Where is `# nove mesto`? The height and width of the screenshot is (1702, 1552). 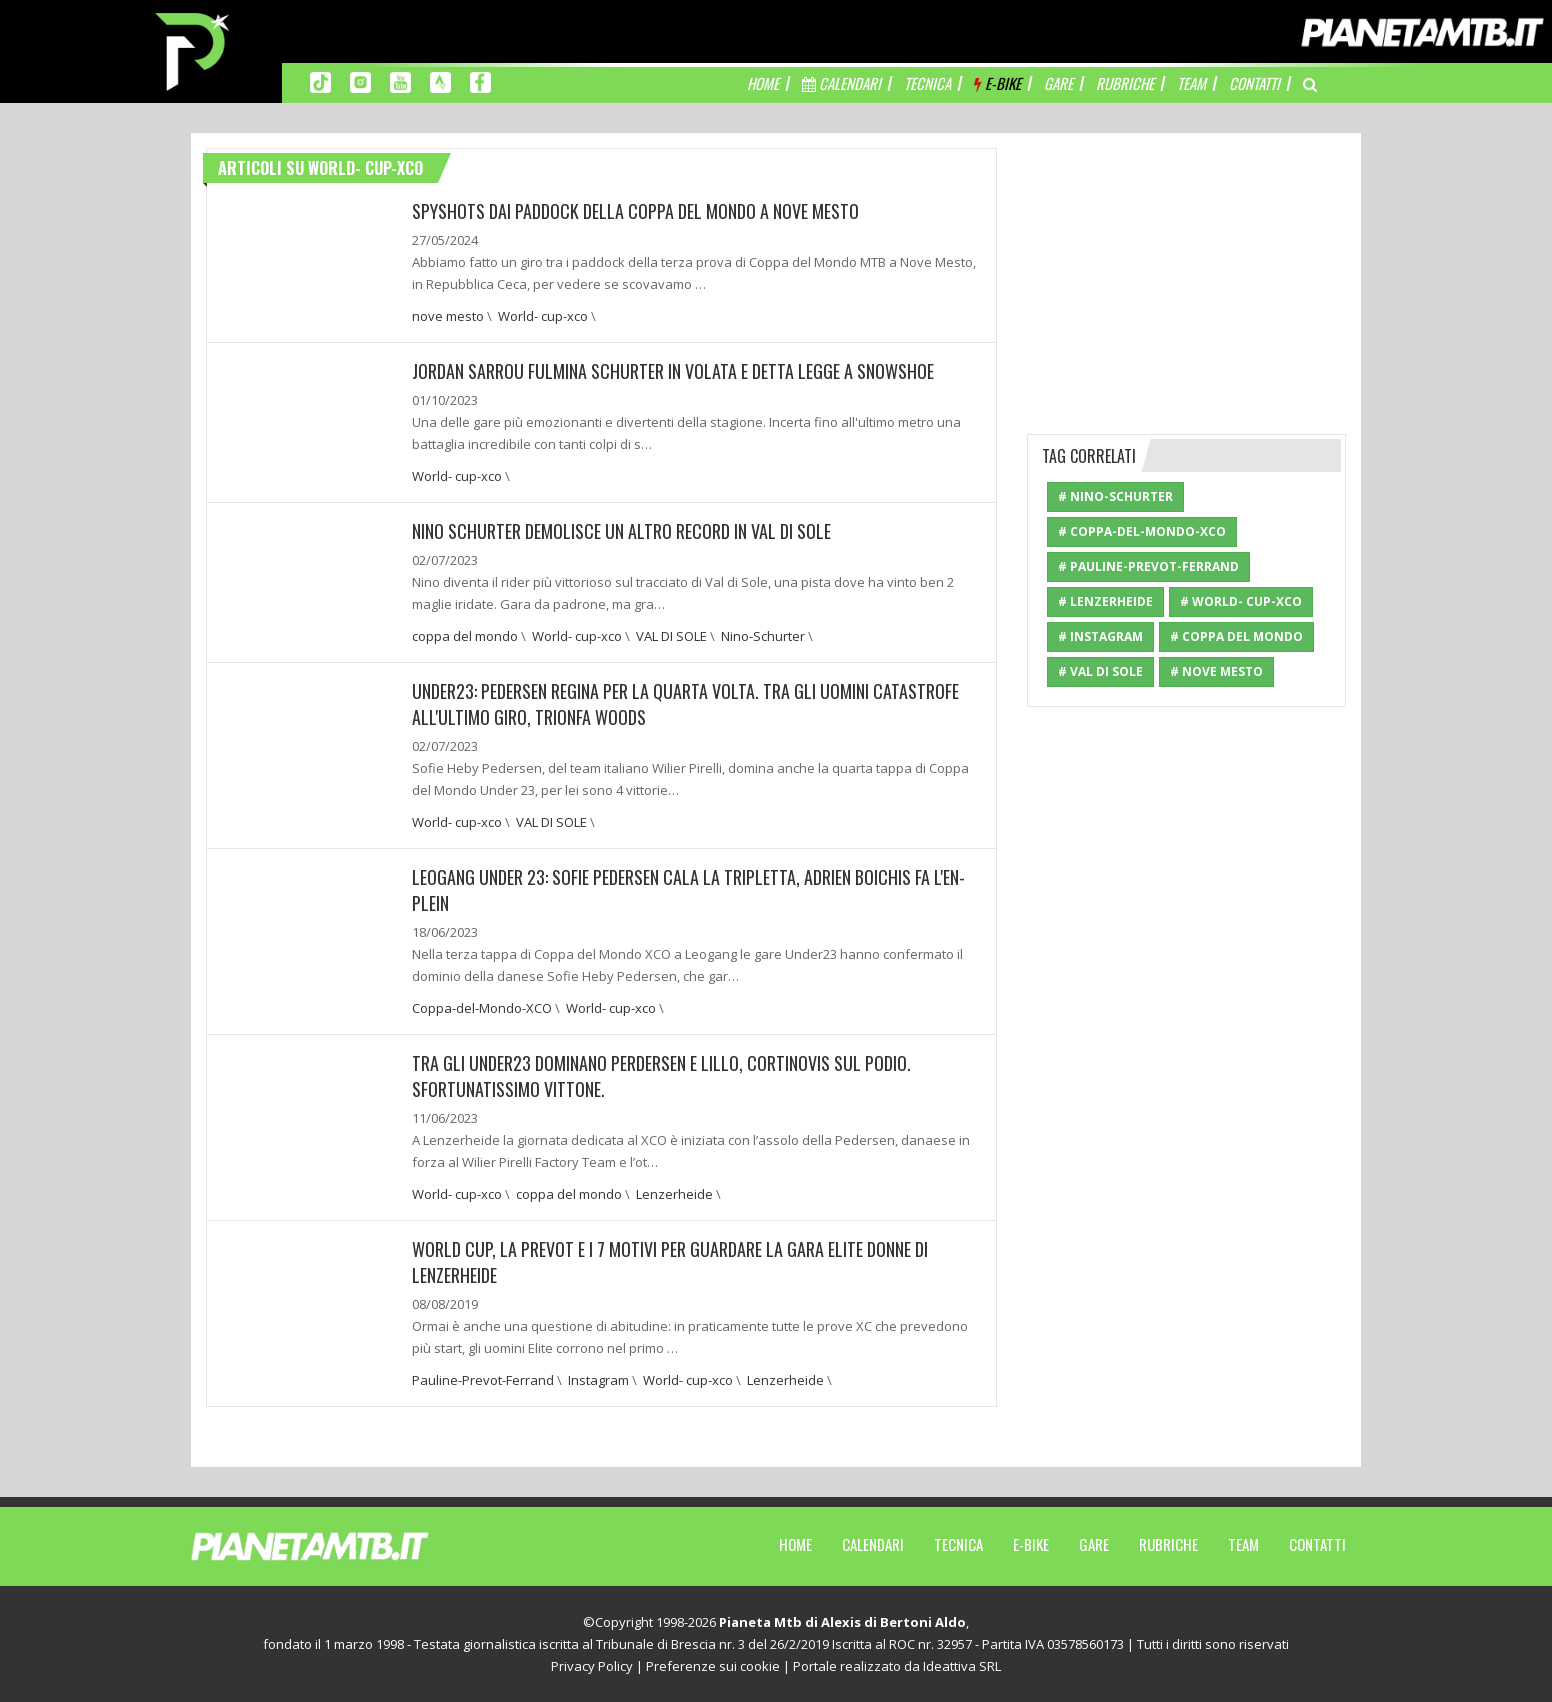
# nove mesto is located at coordinates (1216, 671).